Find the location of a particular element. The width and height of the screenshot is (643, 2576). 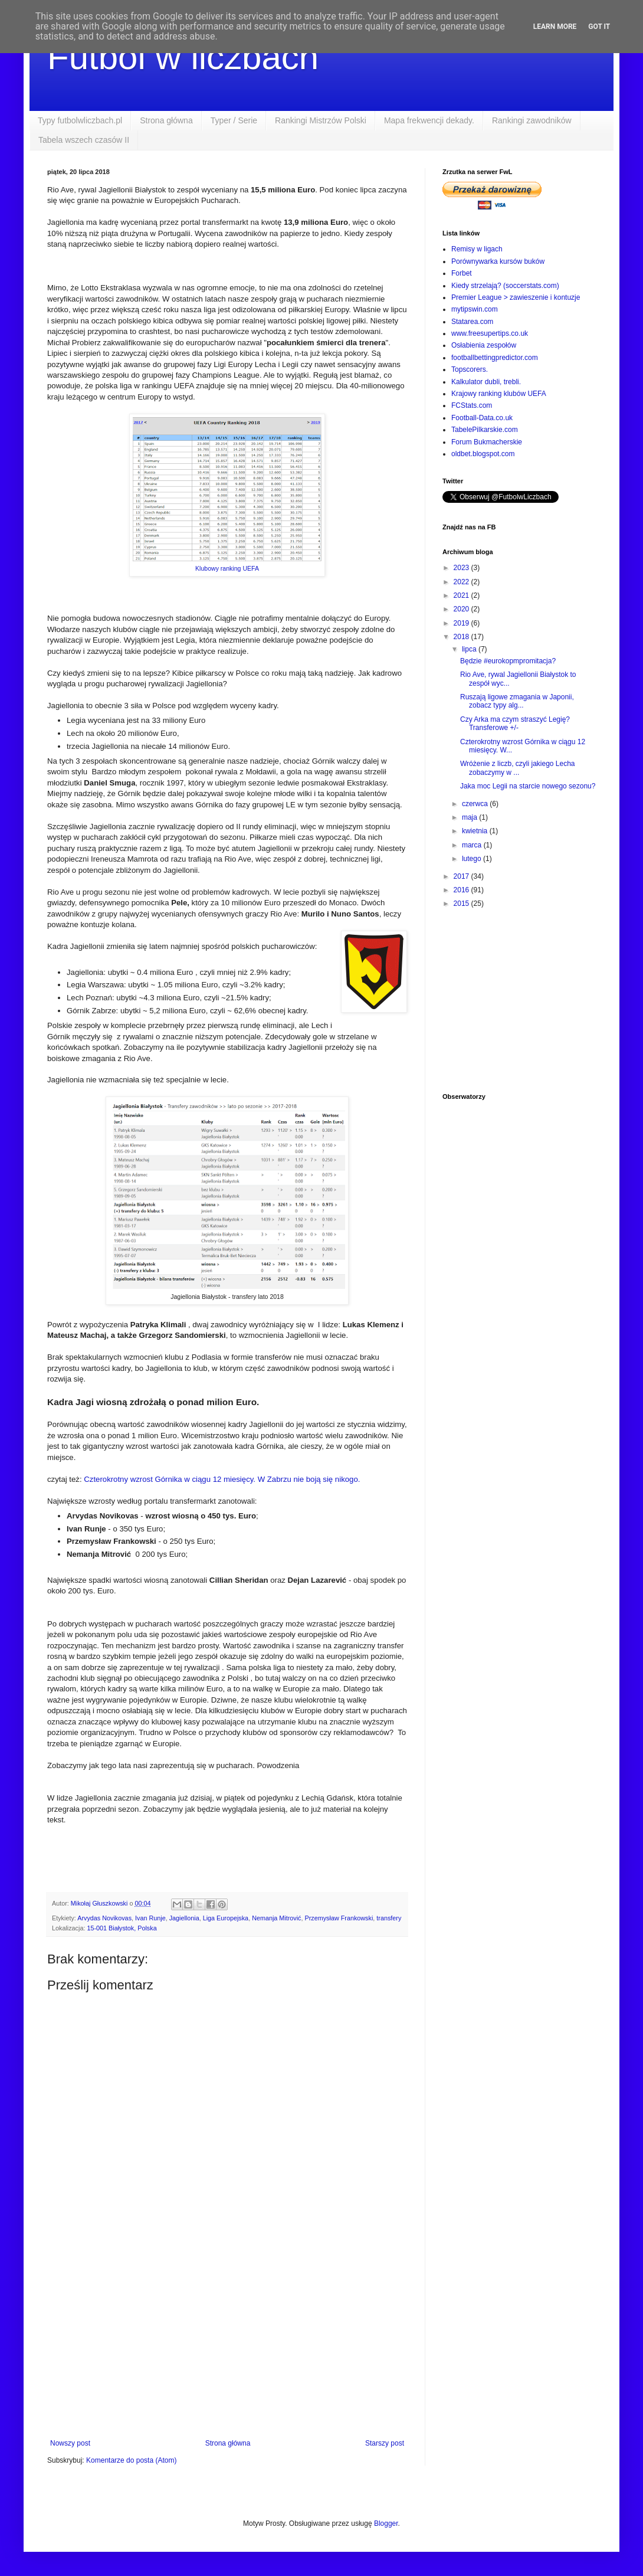

2018 is located at coordinates (462, 637).